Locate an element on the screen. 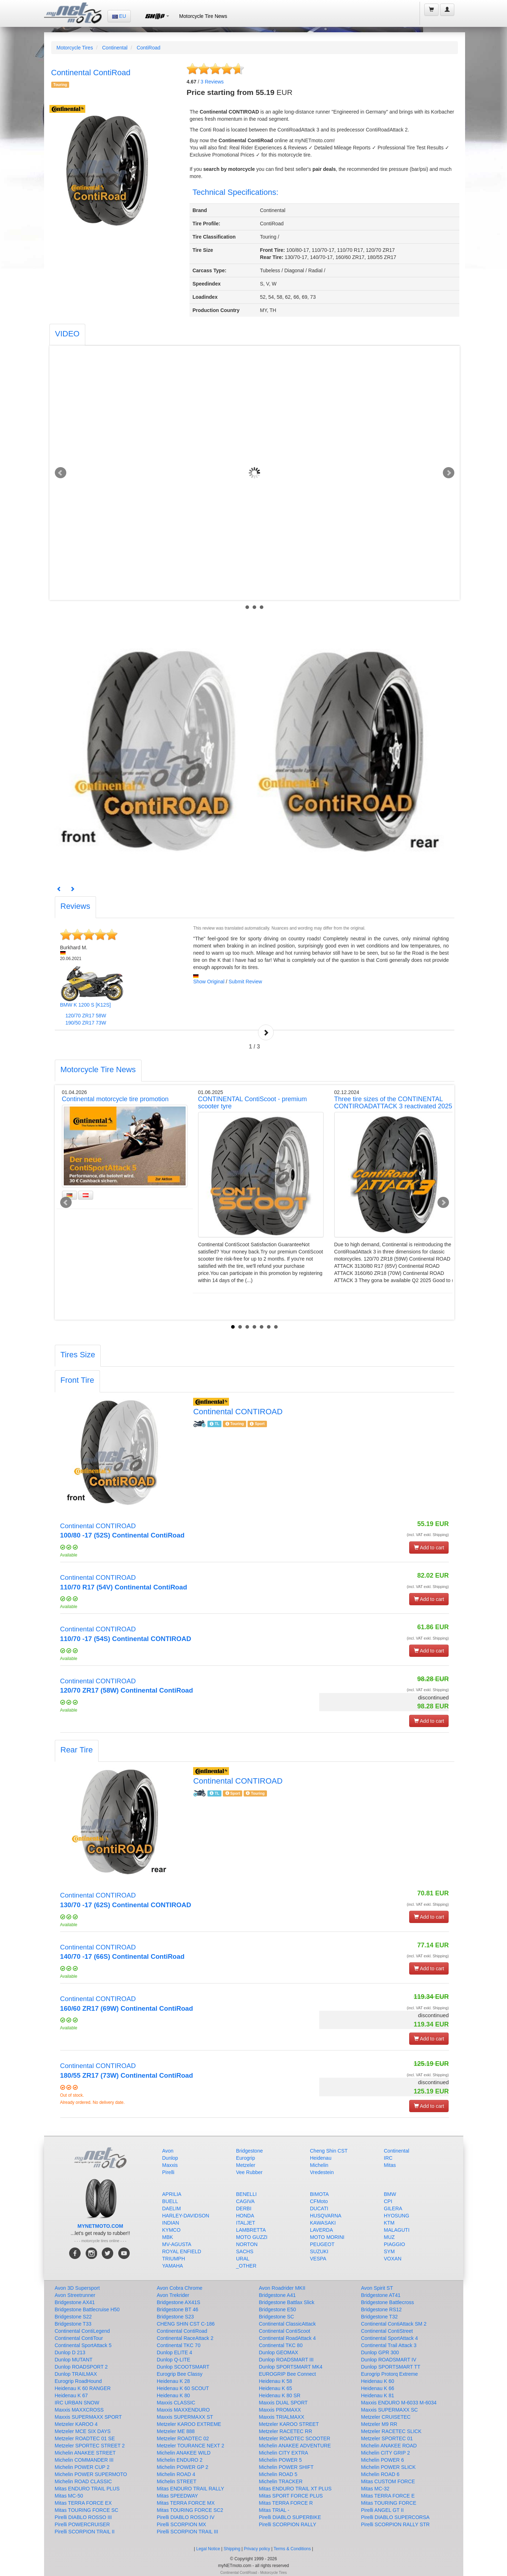 The width and height of the screenshot is (507, 2576). Dunlop ROADSMART III is located at coordinates (286, 2359).